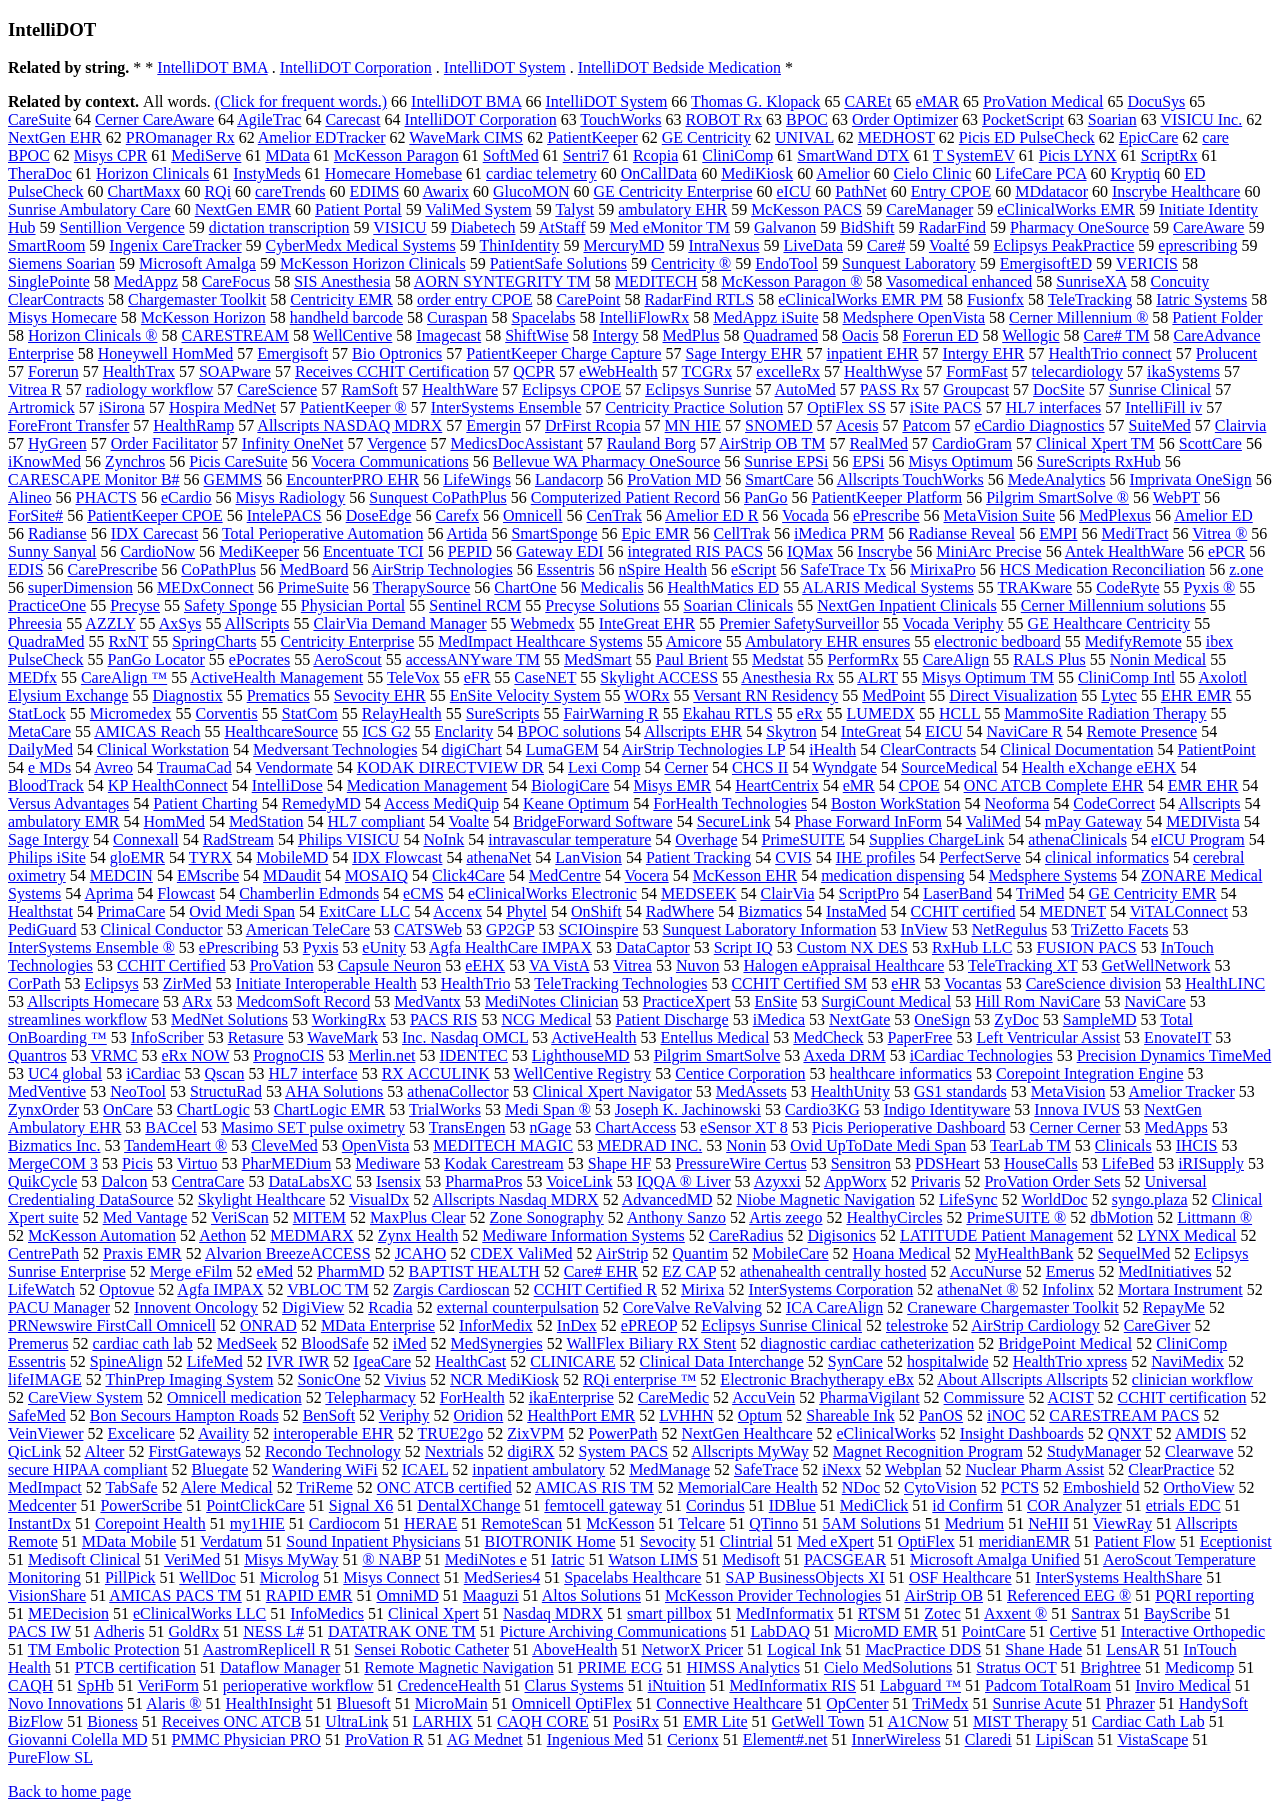 The image size is (1280, 1817). Describe the element at coordinates (505, 67) in the screenshot. I see `IntelliDOT System` at that location.